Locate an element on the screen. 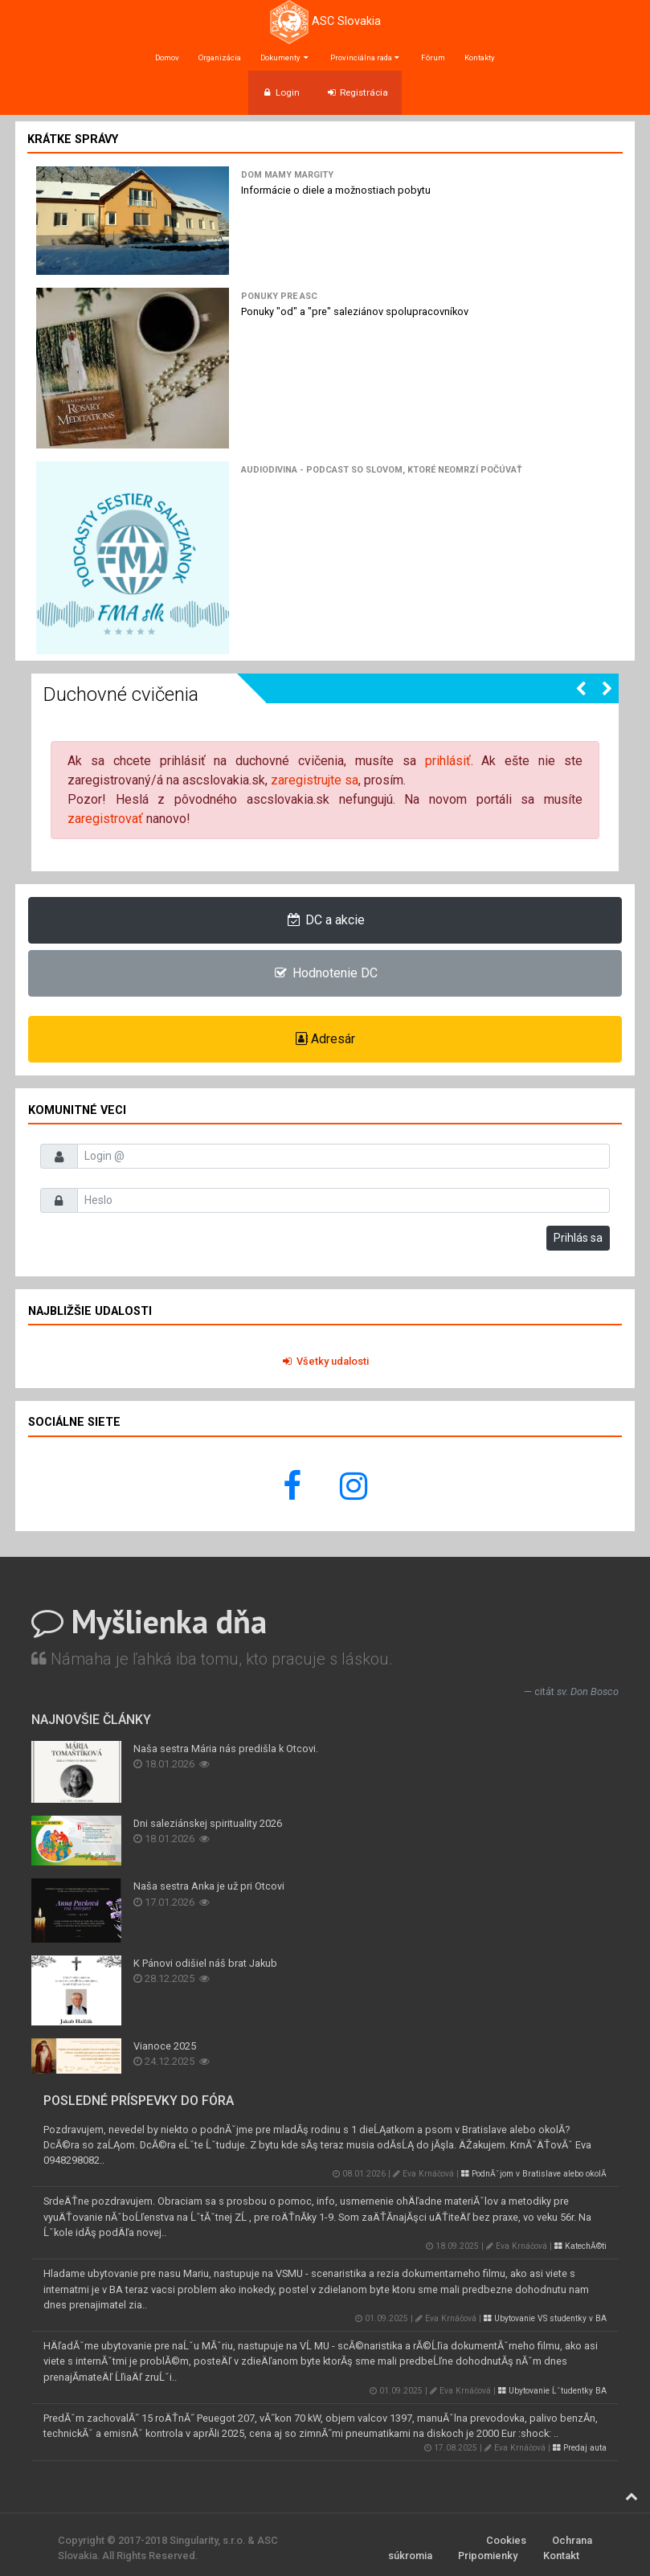  Všetky udalosti is located at coordinates (325, 1361).